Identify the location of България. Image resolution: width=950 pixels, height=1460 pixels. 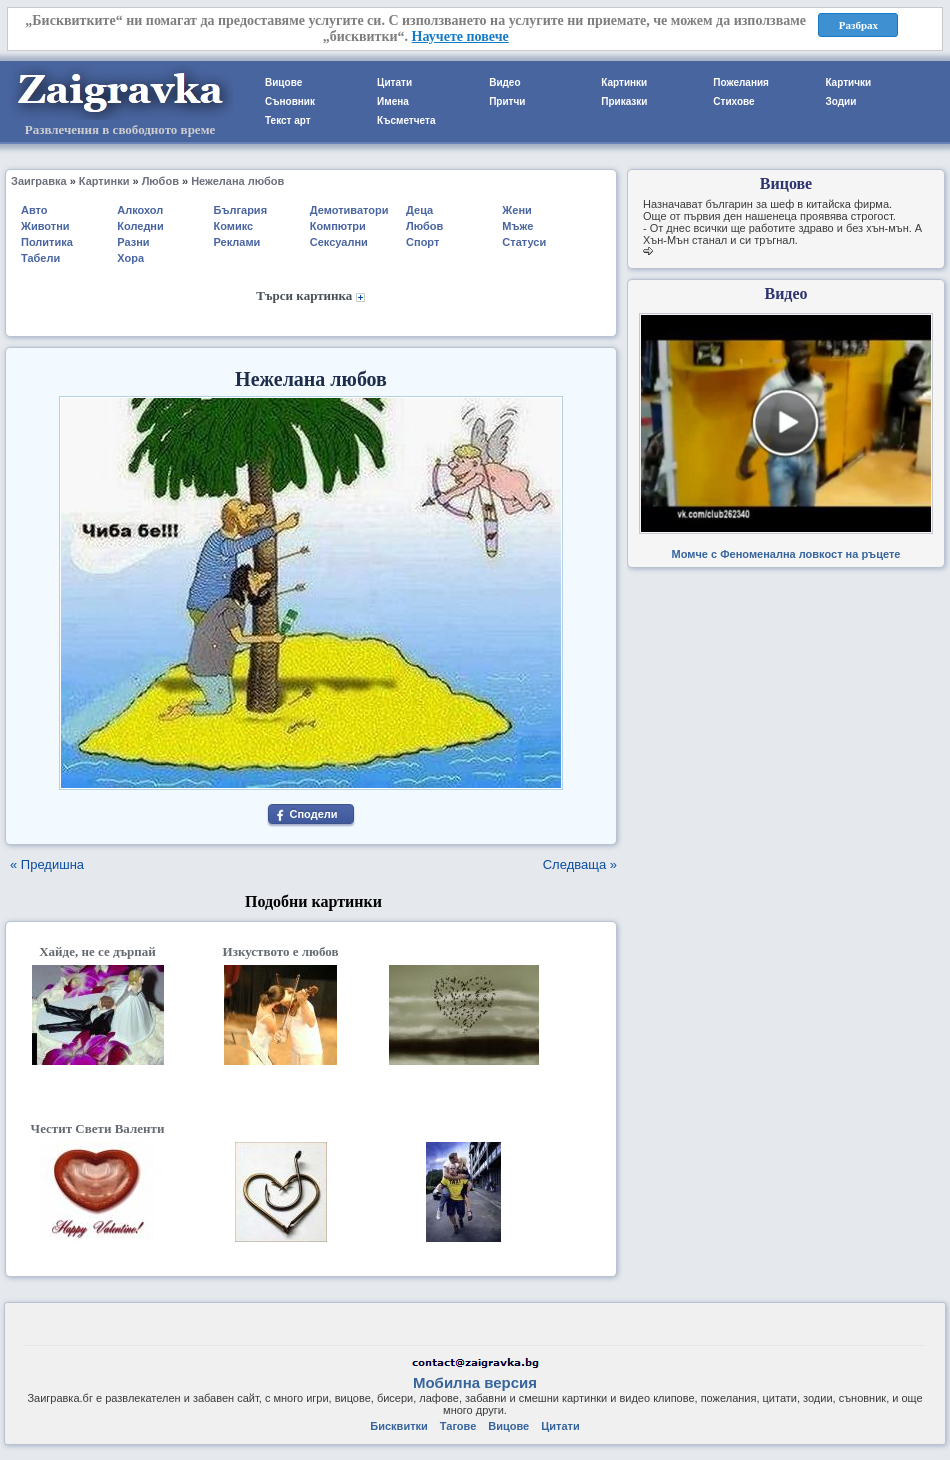
(241, 210).